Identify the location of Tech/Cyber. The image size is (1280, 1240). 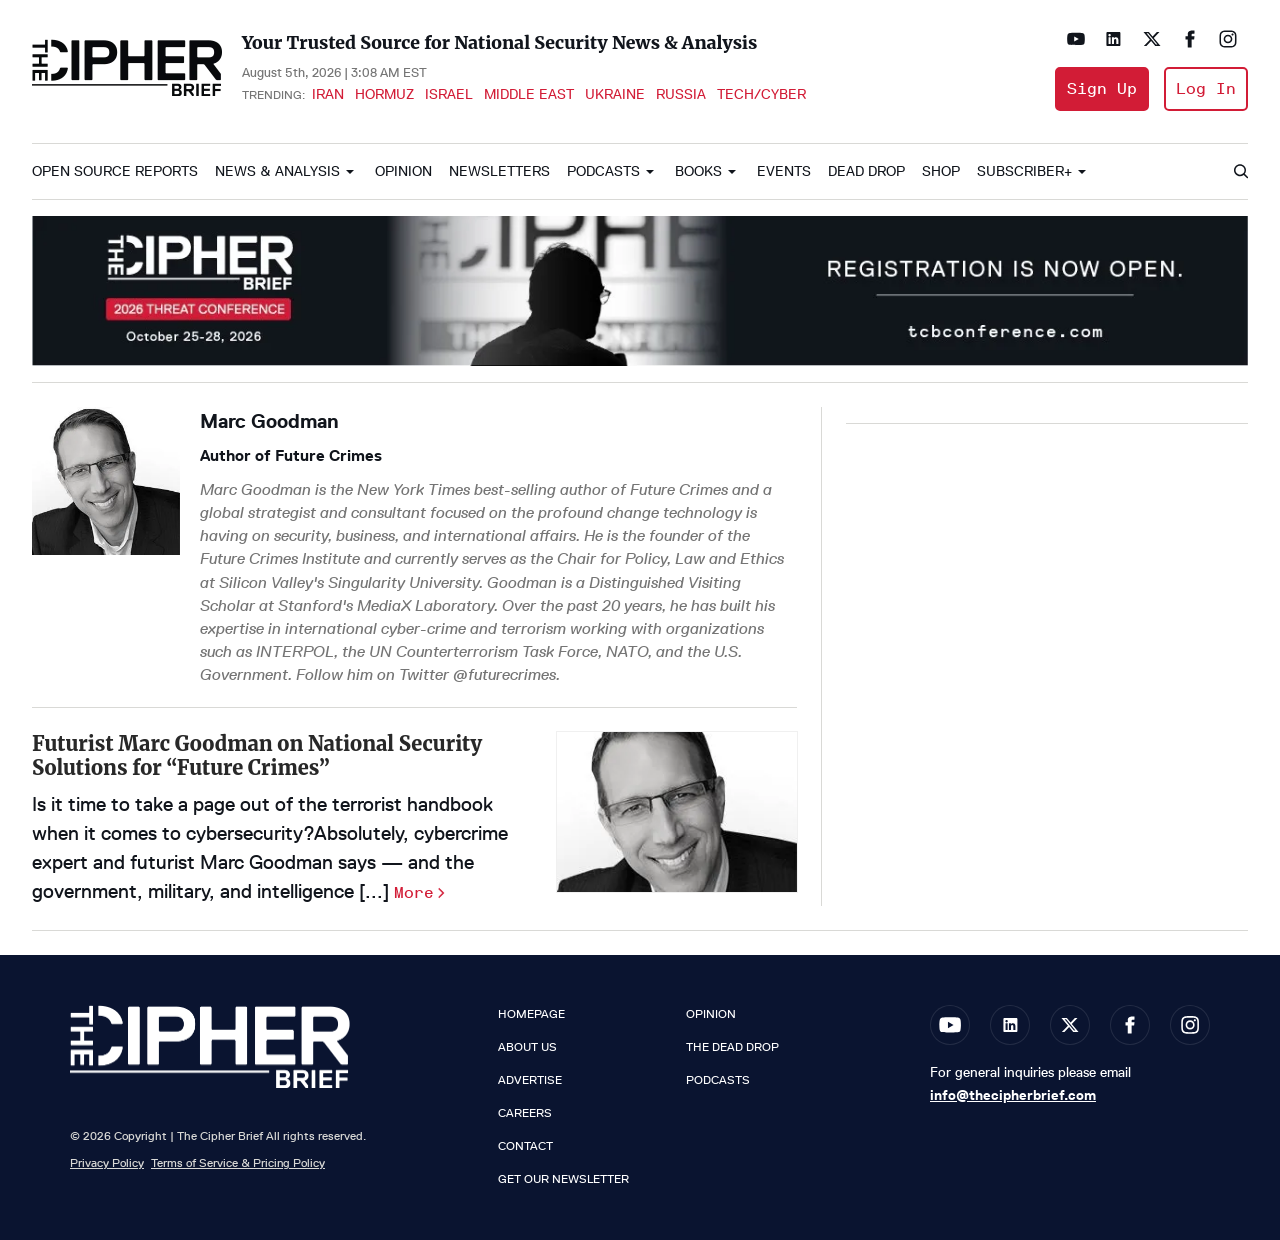
(761, 94).